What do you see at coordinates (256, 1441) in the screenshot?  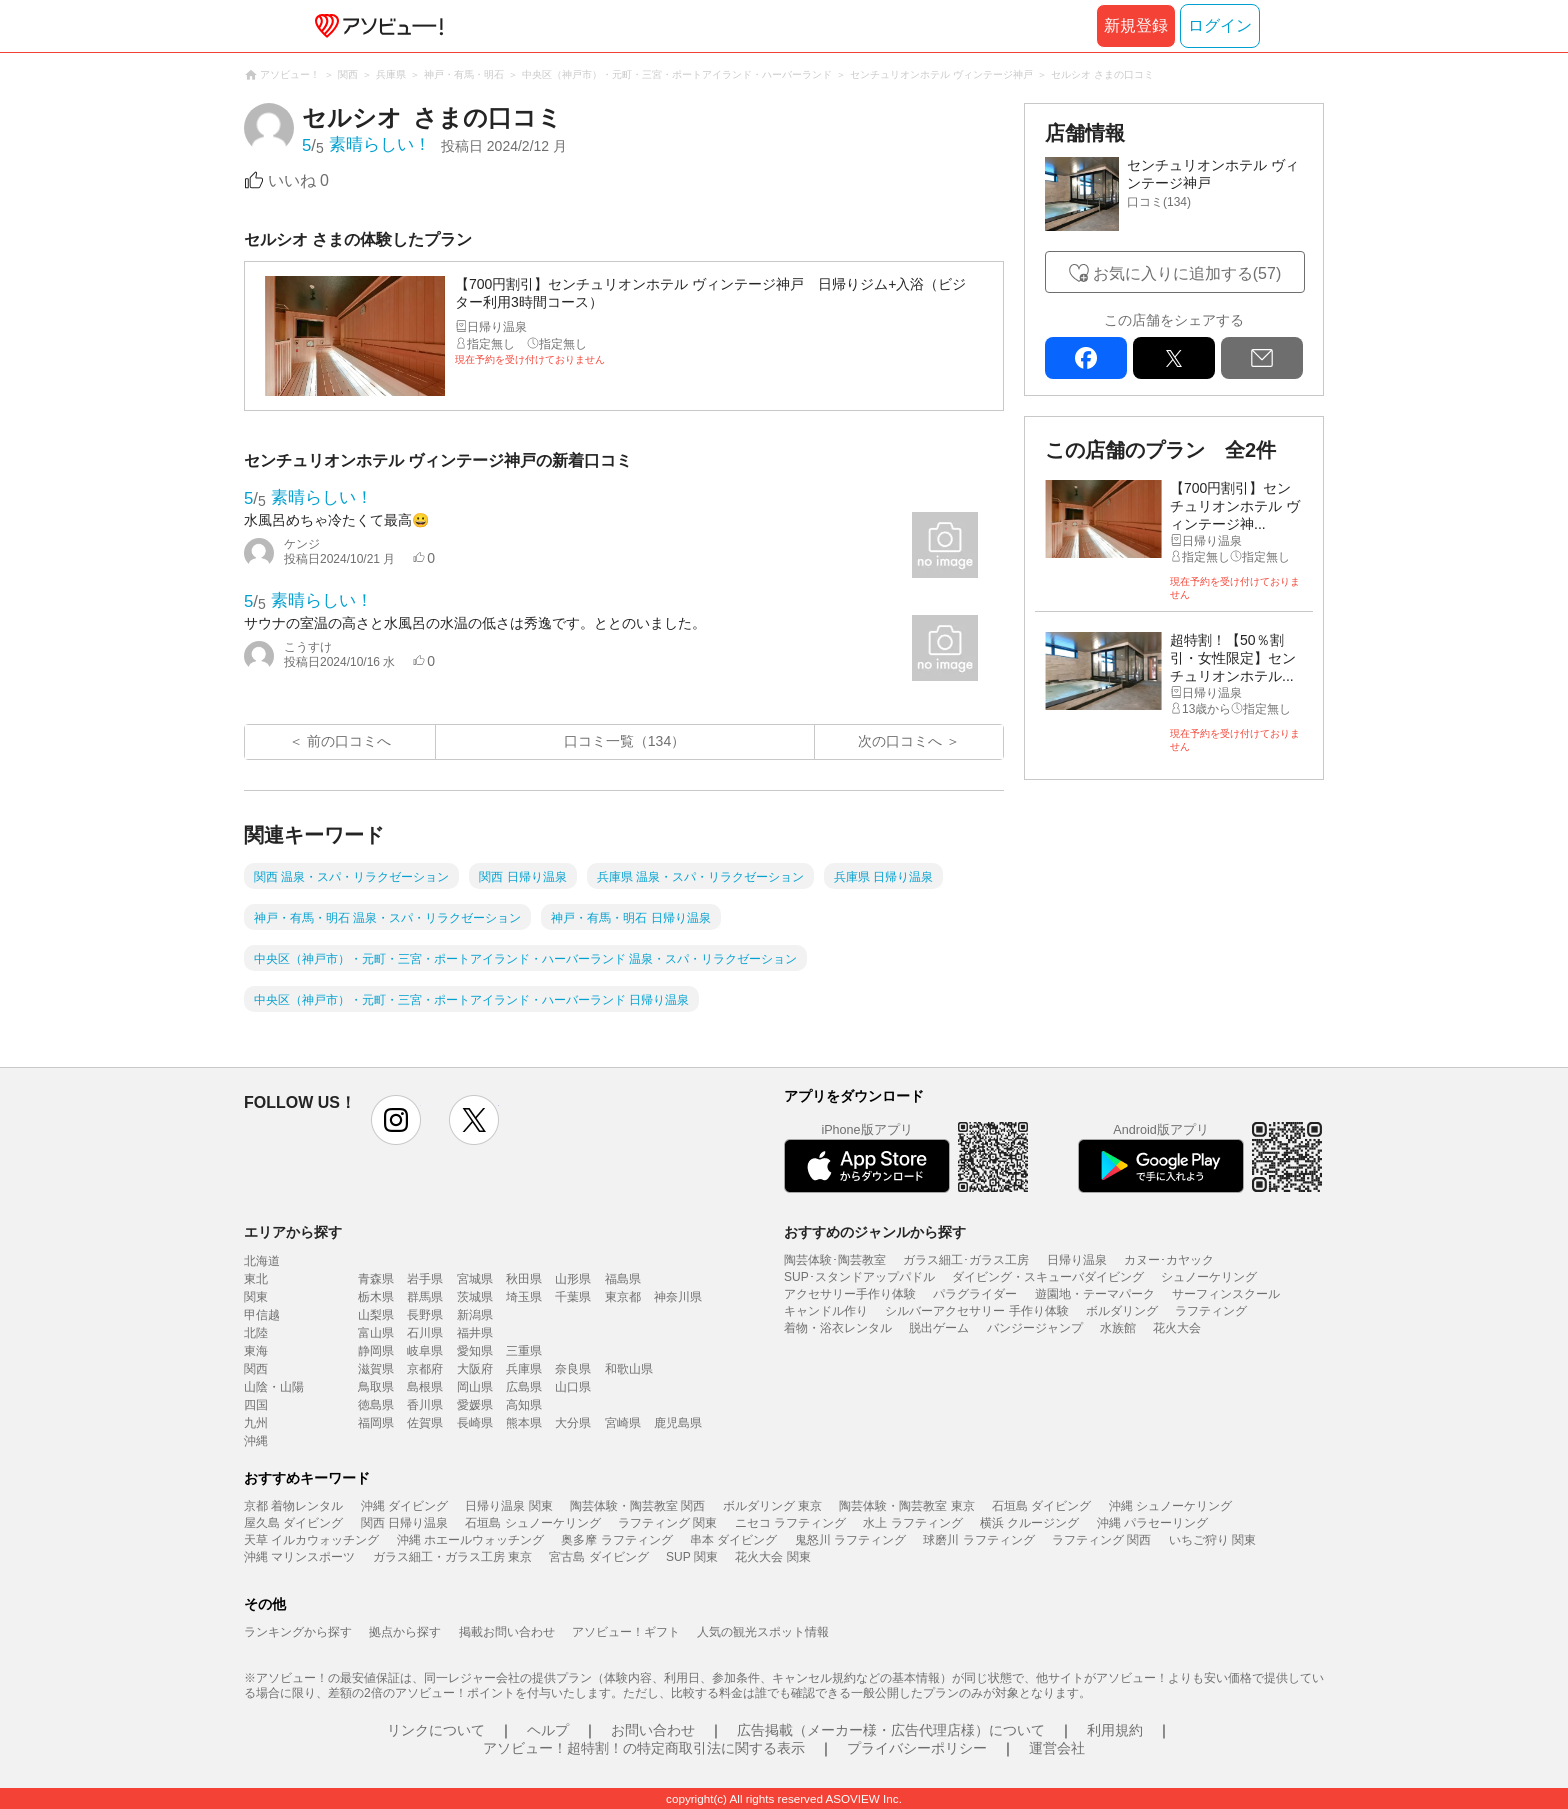 I see `沖縄` at bounding box center [256, 1441].